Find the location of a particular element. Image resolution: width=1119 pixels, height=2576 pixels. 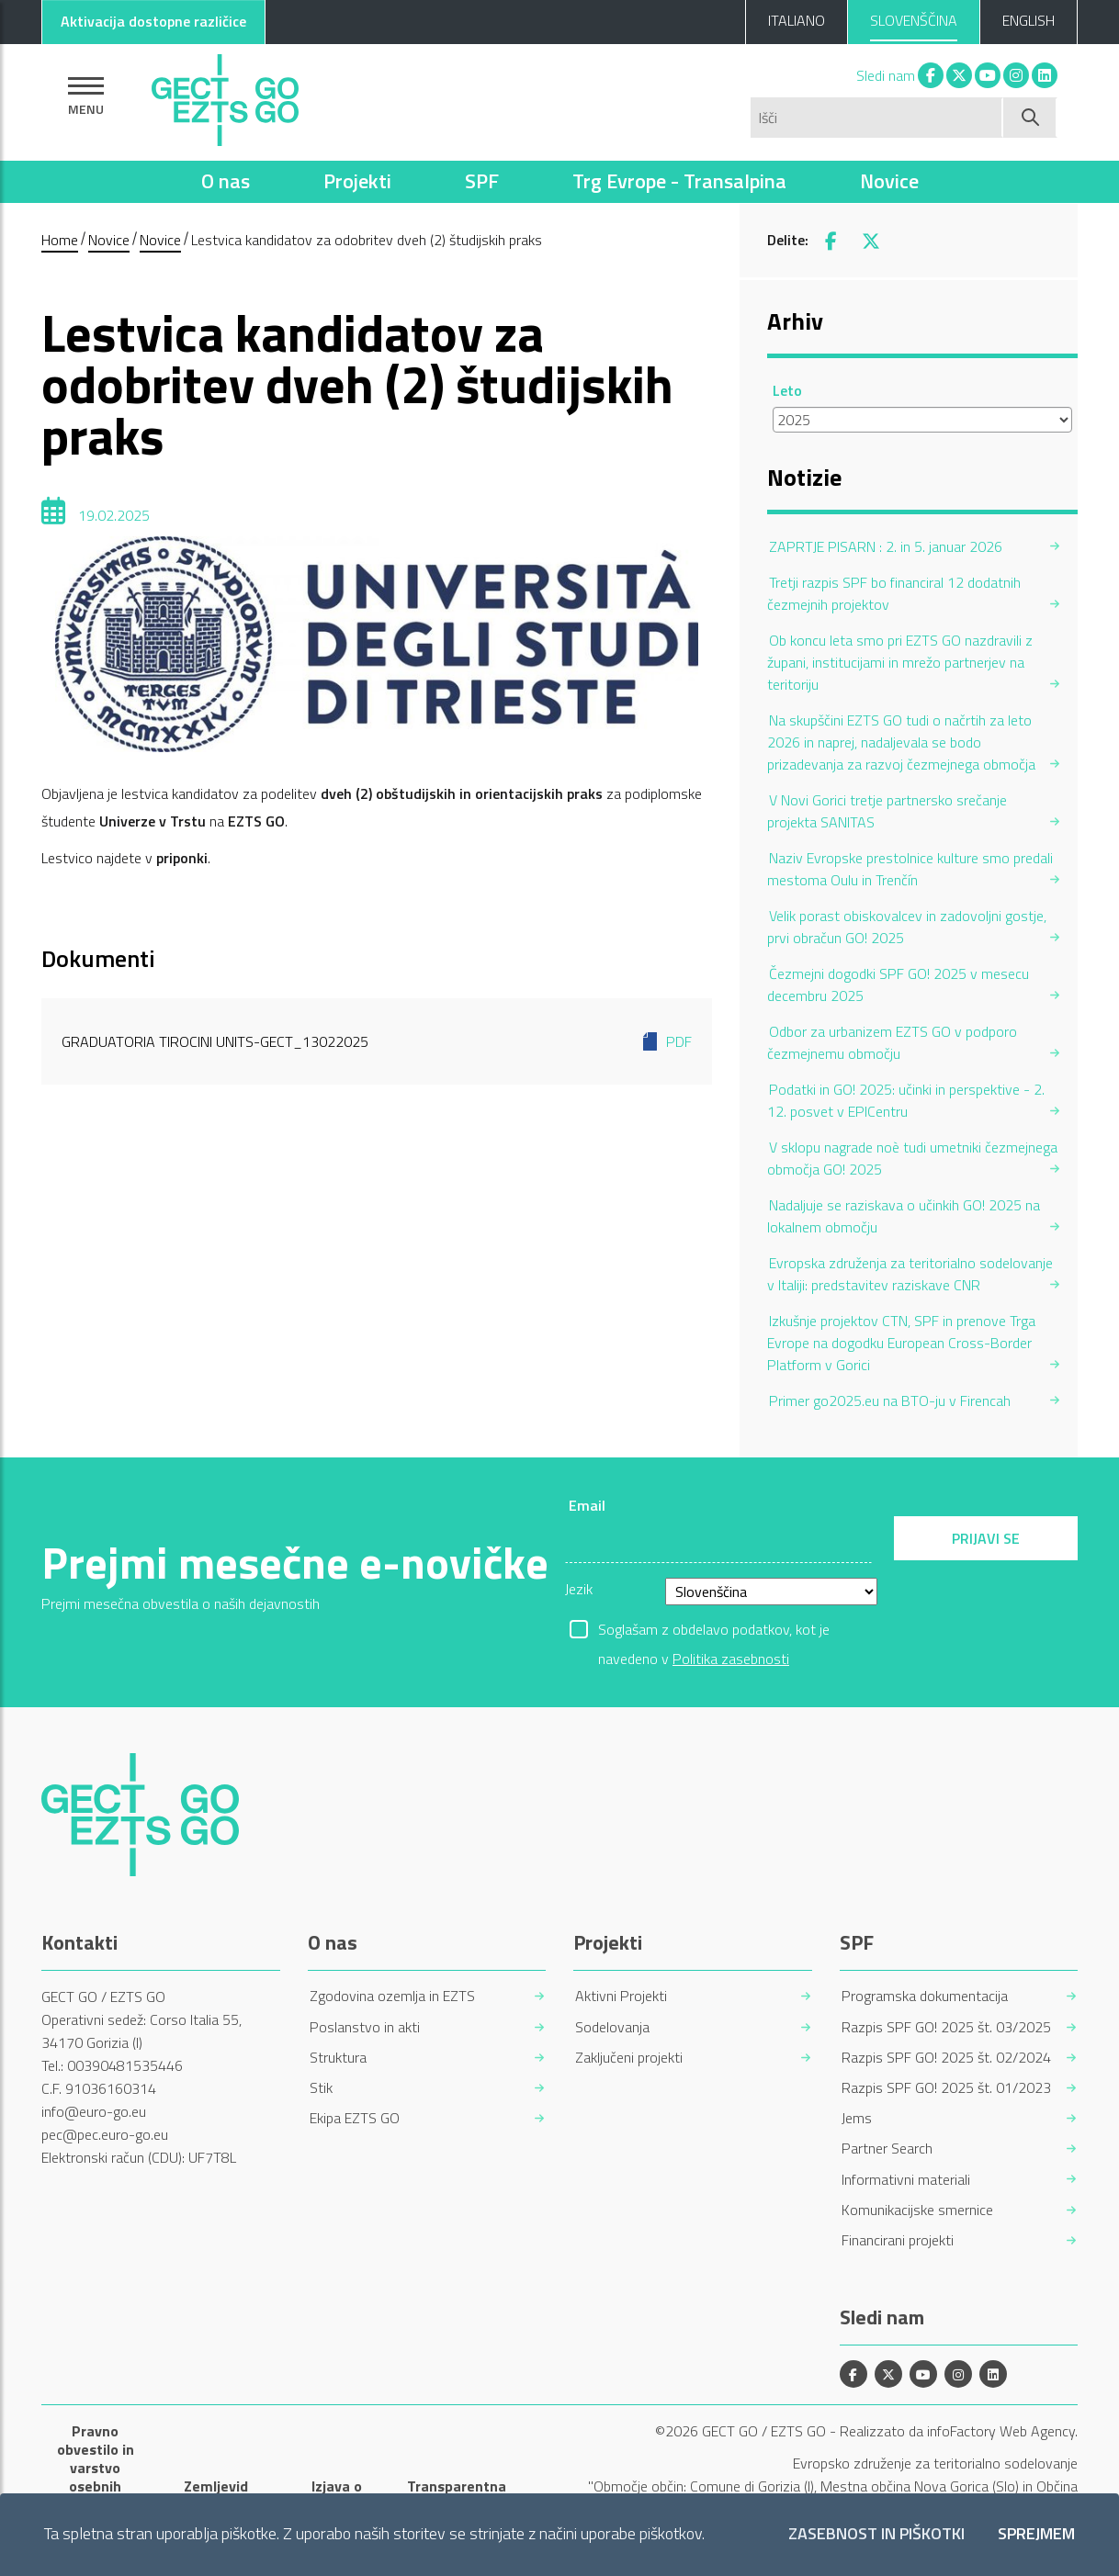

Evropska združenja za teritorialno sodelovanje v Italiji: predstavitev raziskave CNR [menuitem] is located at coordinates (910, 1274).